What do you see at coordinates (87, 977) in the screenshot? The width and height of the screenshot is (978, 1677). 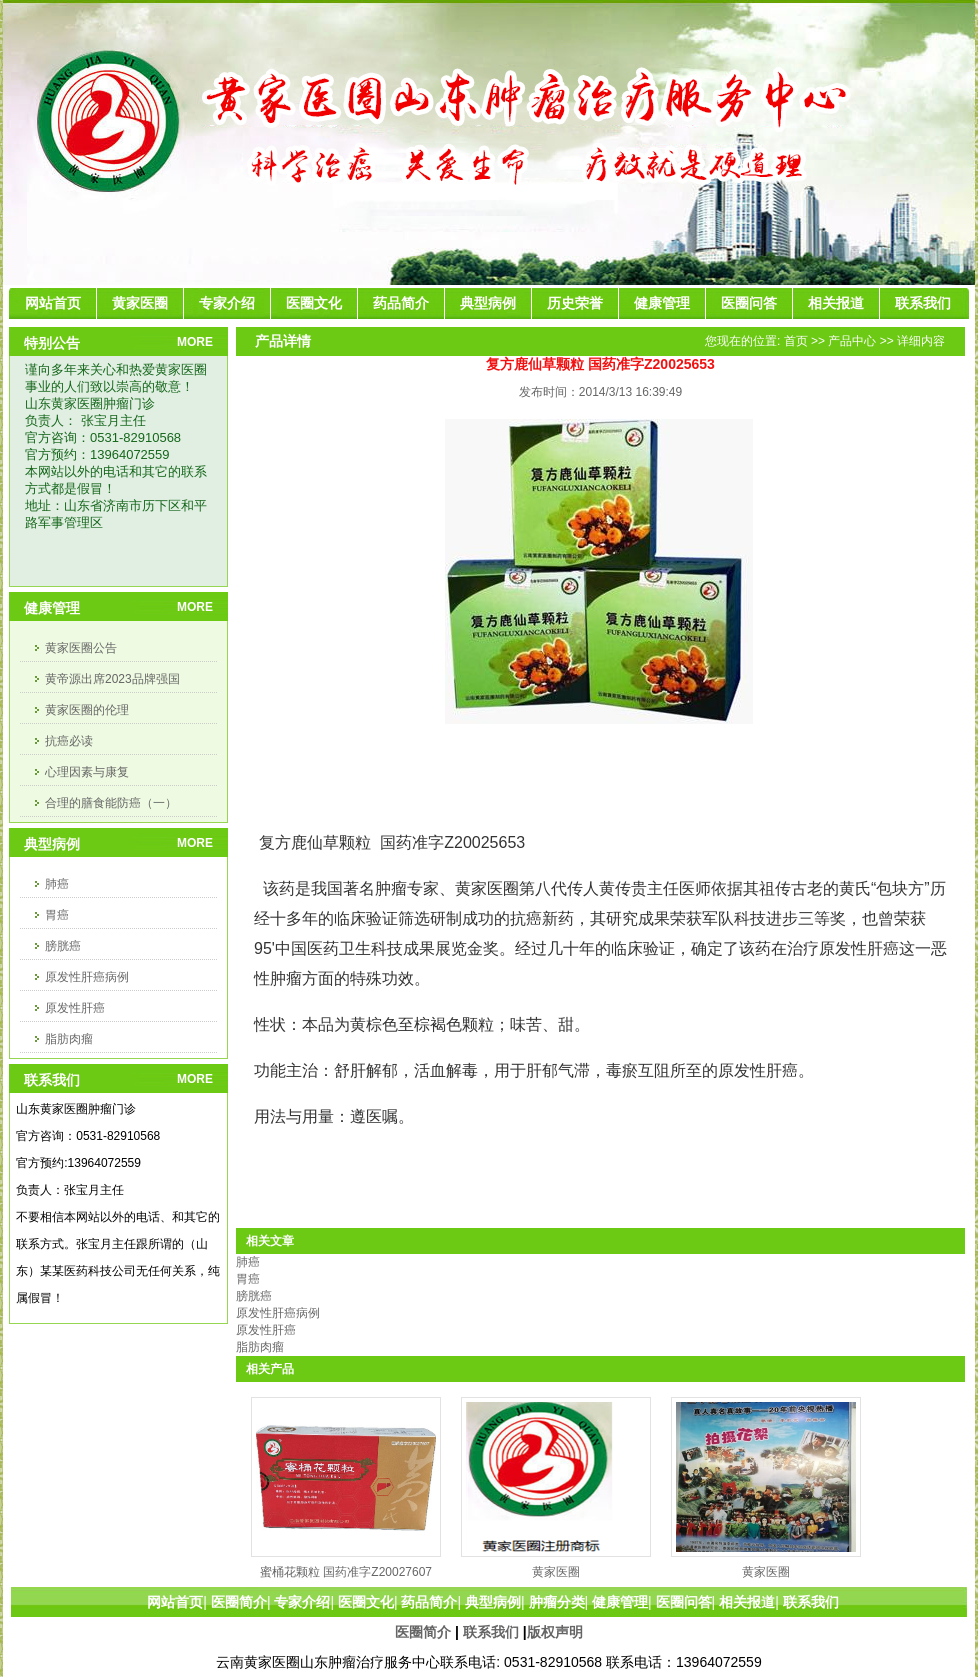 I see `原发性肝癌病例` at bounding box center [87, 977].